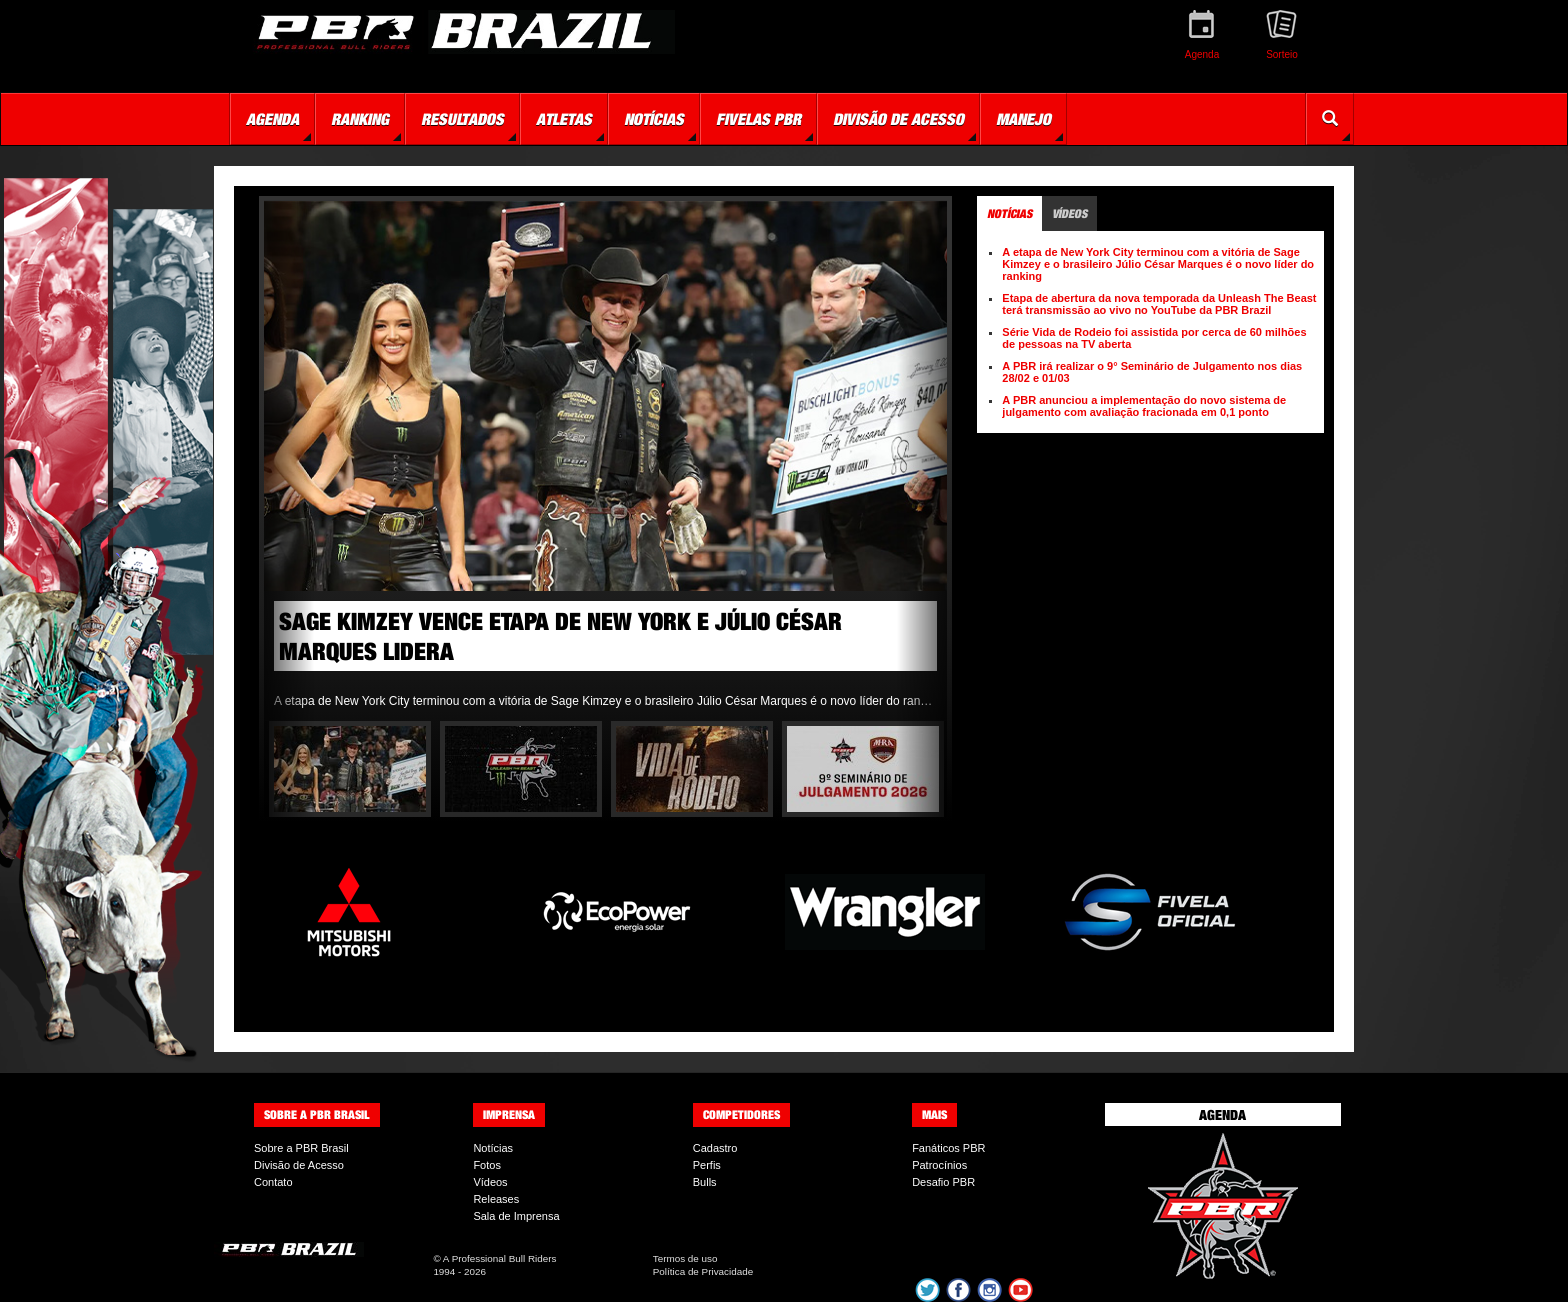 The image size is (1568, 1302). What do you see at coordinates (1009, 213) in the screenshot?
I see `Notícias [tab]` at bounding box center [1009, 213].